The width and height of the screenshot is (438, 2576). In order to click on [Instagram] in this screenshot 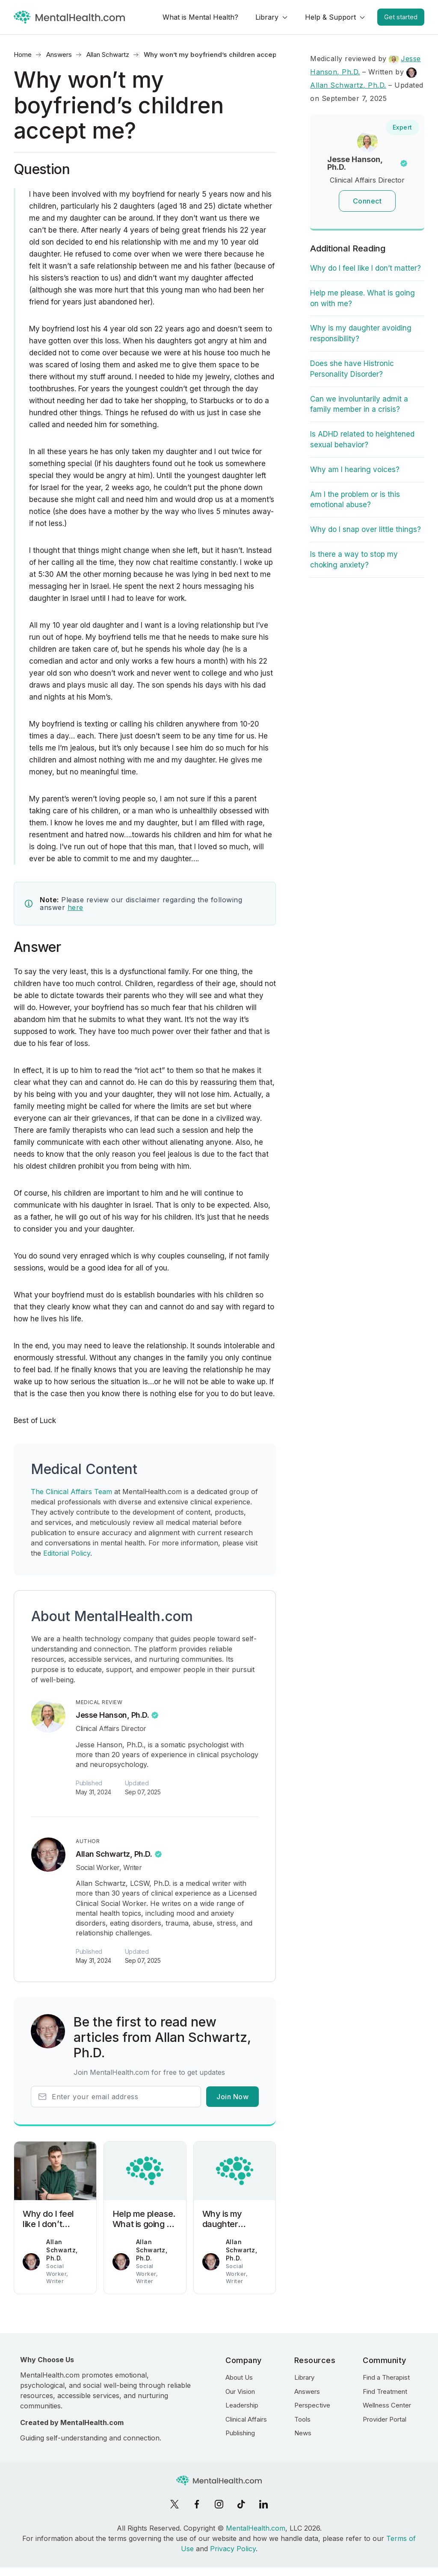, I will do `click(219, 2504)`.